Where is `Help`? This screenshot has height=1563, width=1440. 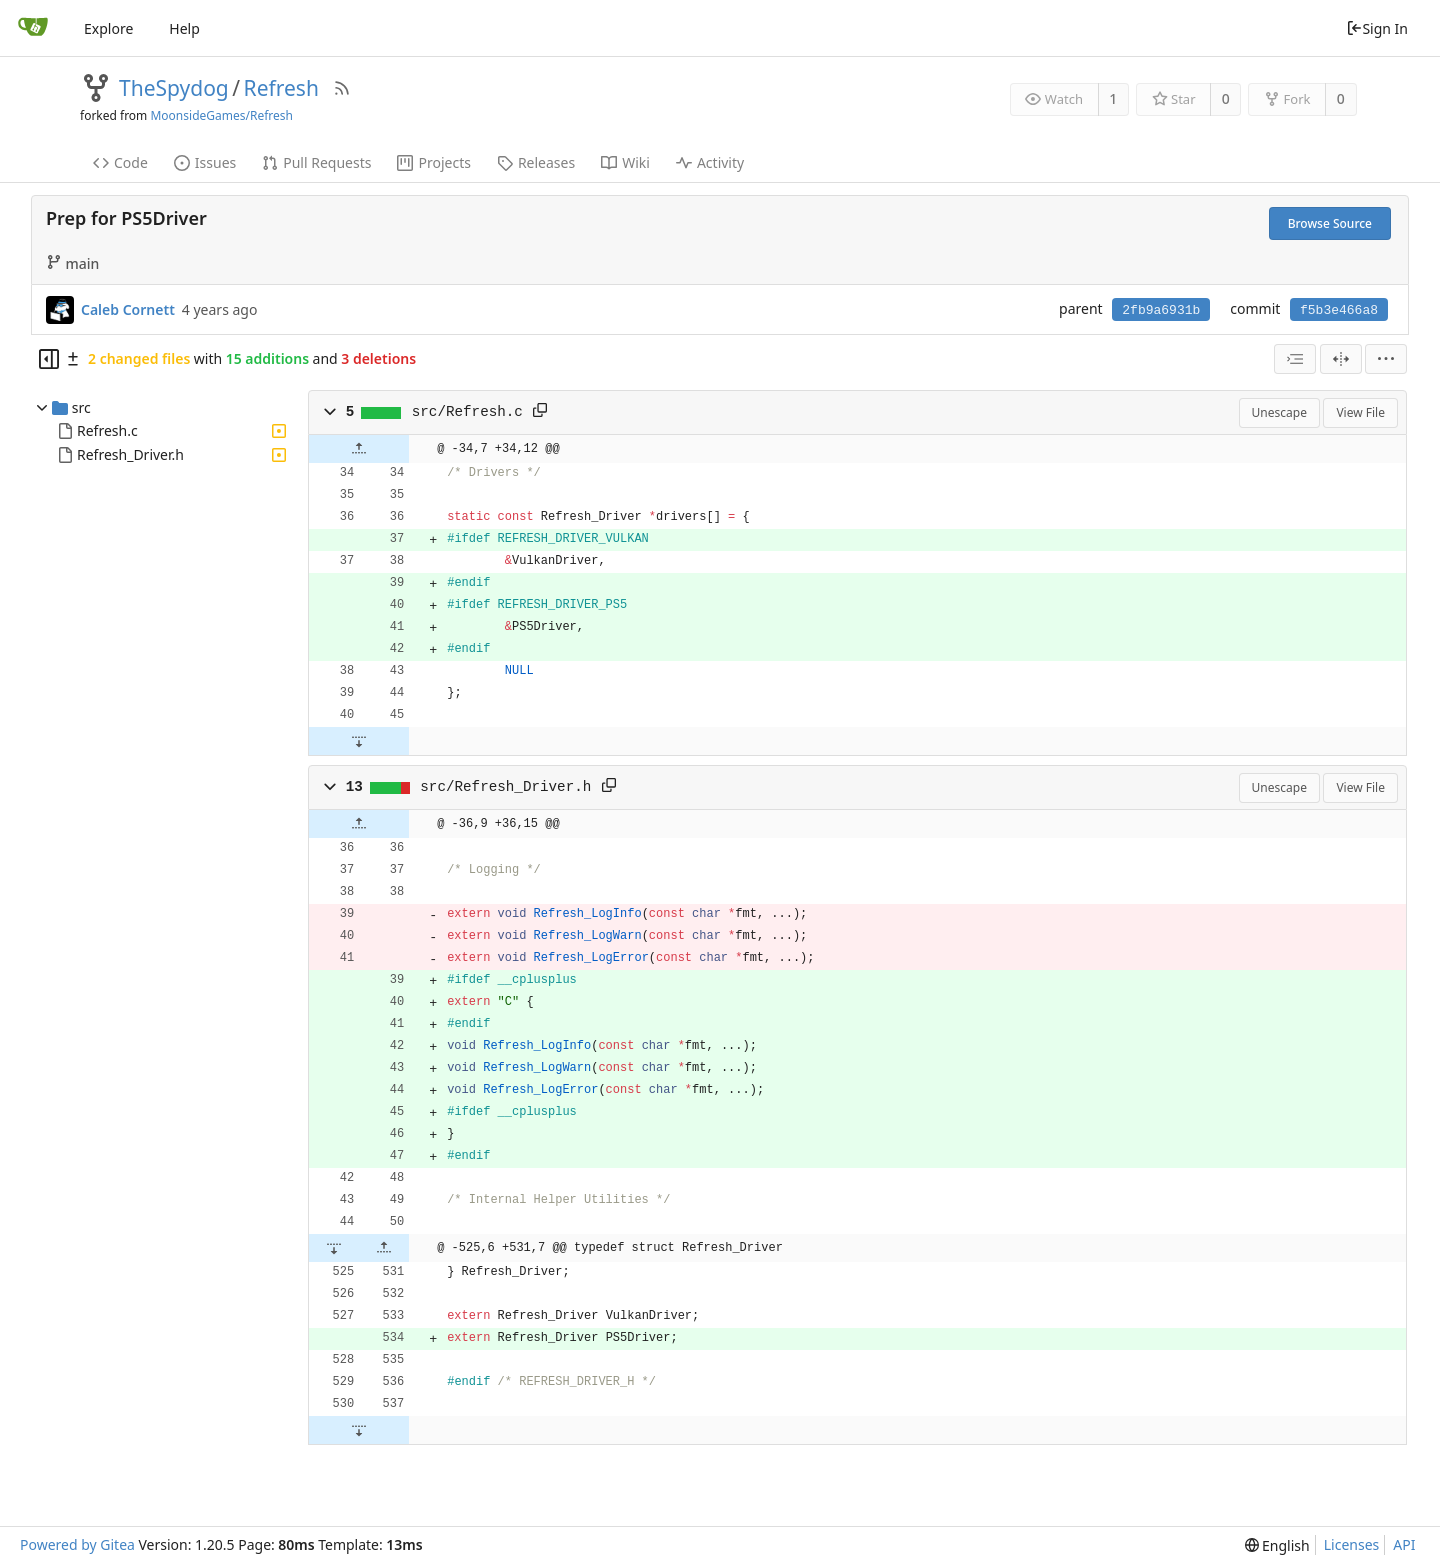 Help is located at coordinates (184, 28).